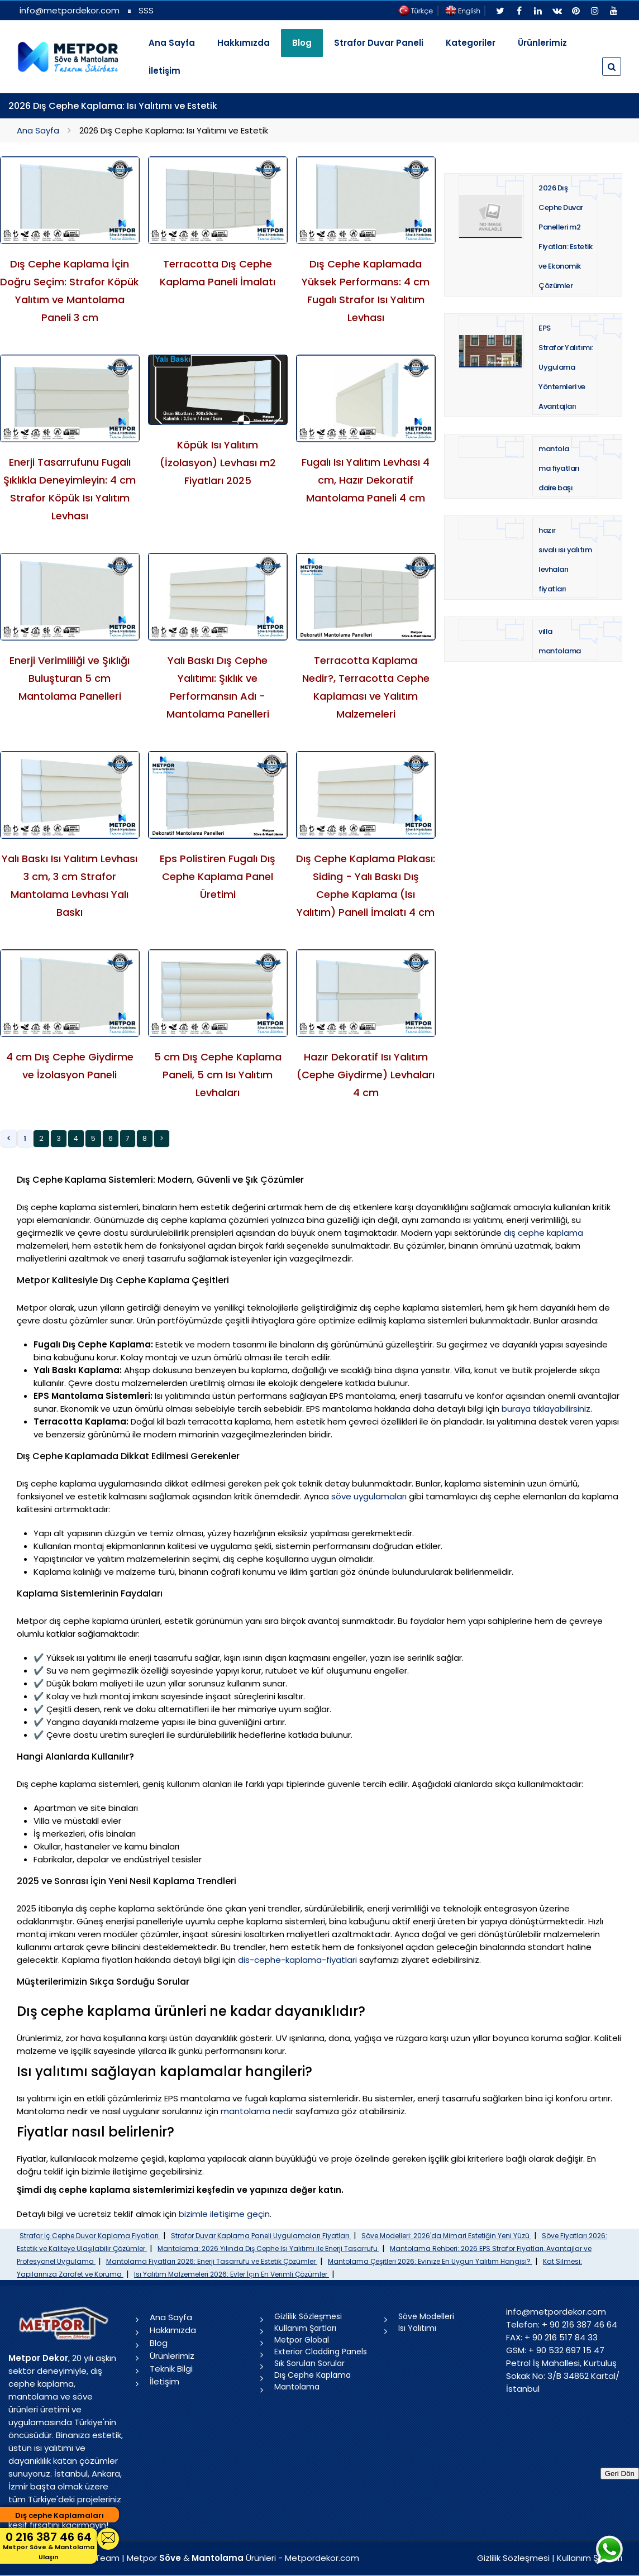 The image size is (639, 2576). What do you see at coordinates (218, 463) in the screenshot?
I see `Köpük Isı Yalıtım (İzolasyon) Levhası m2 Fiyatları 2025` at bounding box center [218, 463].